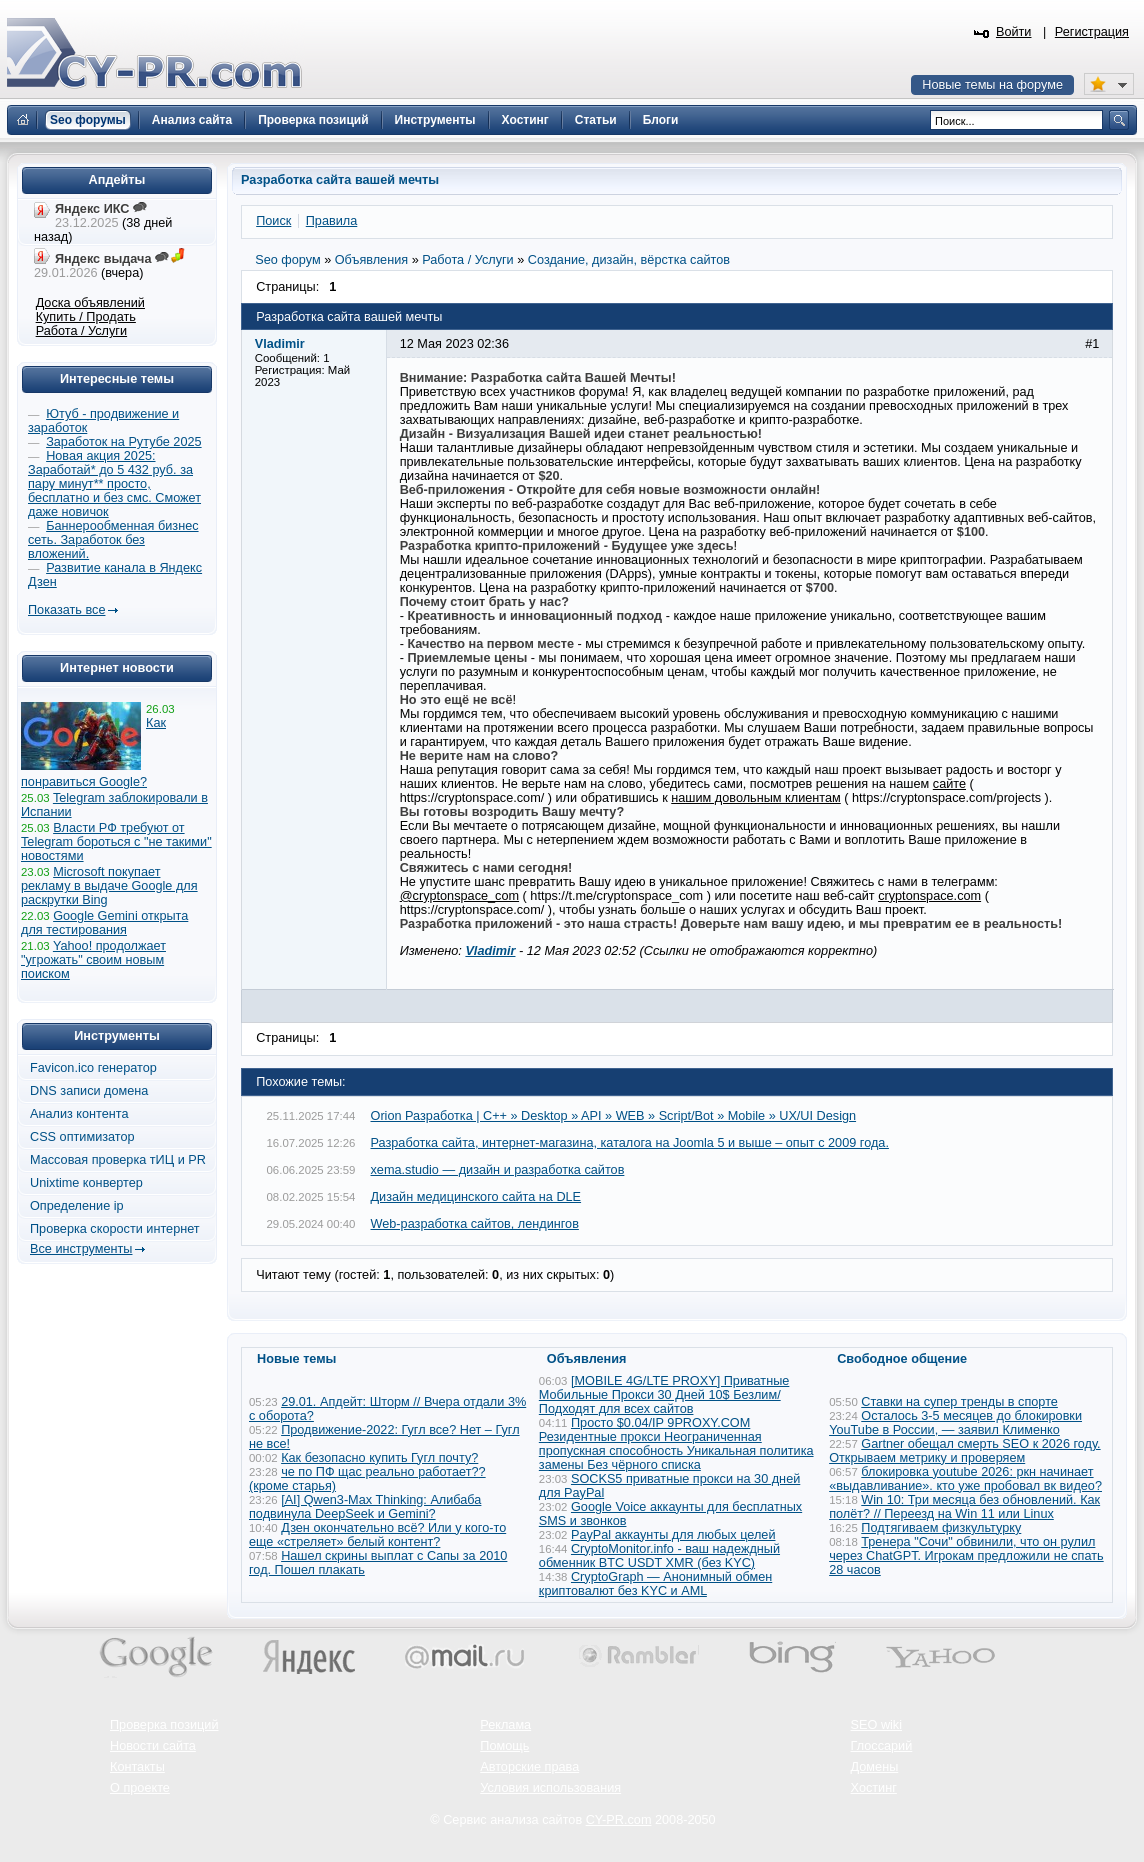  Describe the element at coordinates (1014, 32) in the screenshot. I see `Войти` at that location.